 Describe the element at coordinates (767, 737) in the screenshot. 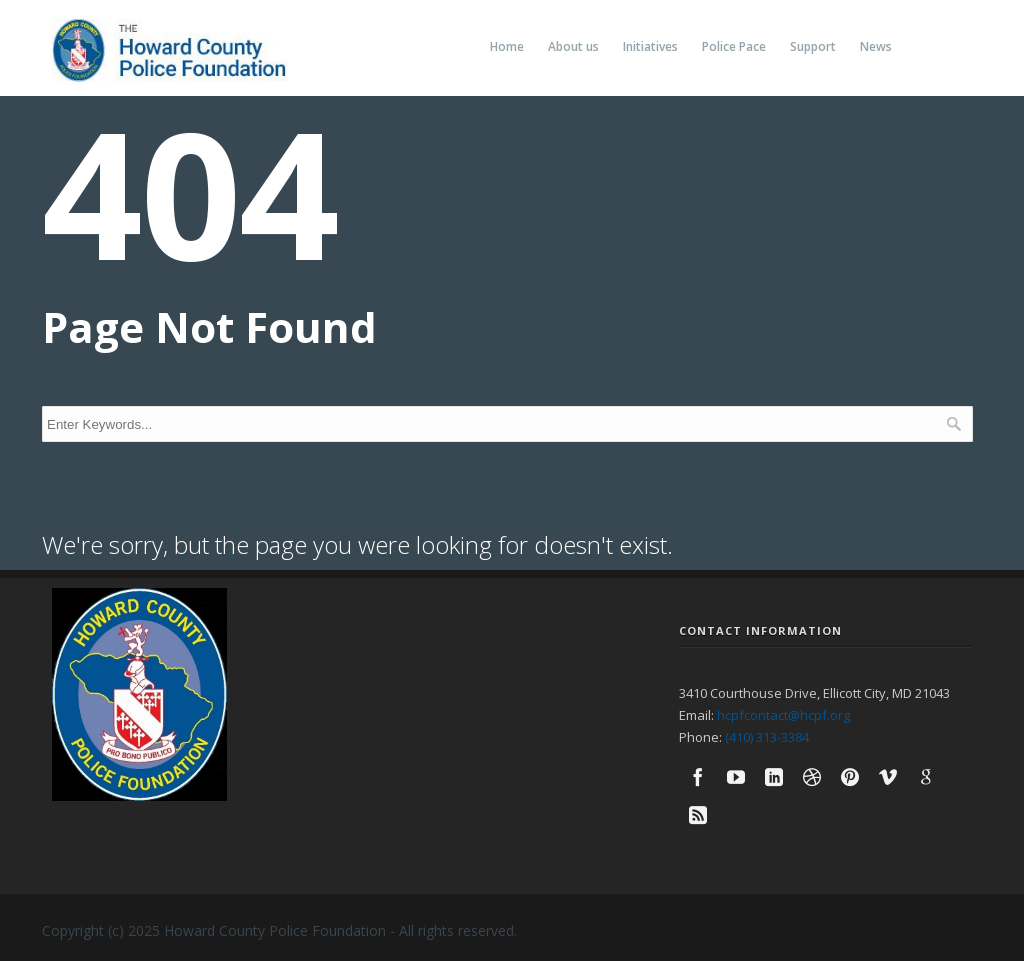

I see `(410) 313-3384` at that location.